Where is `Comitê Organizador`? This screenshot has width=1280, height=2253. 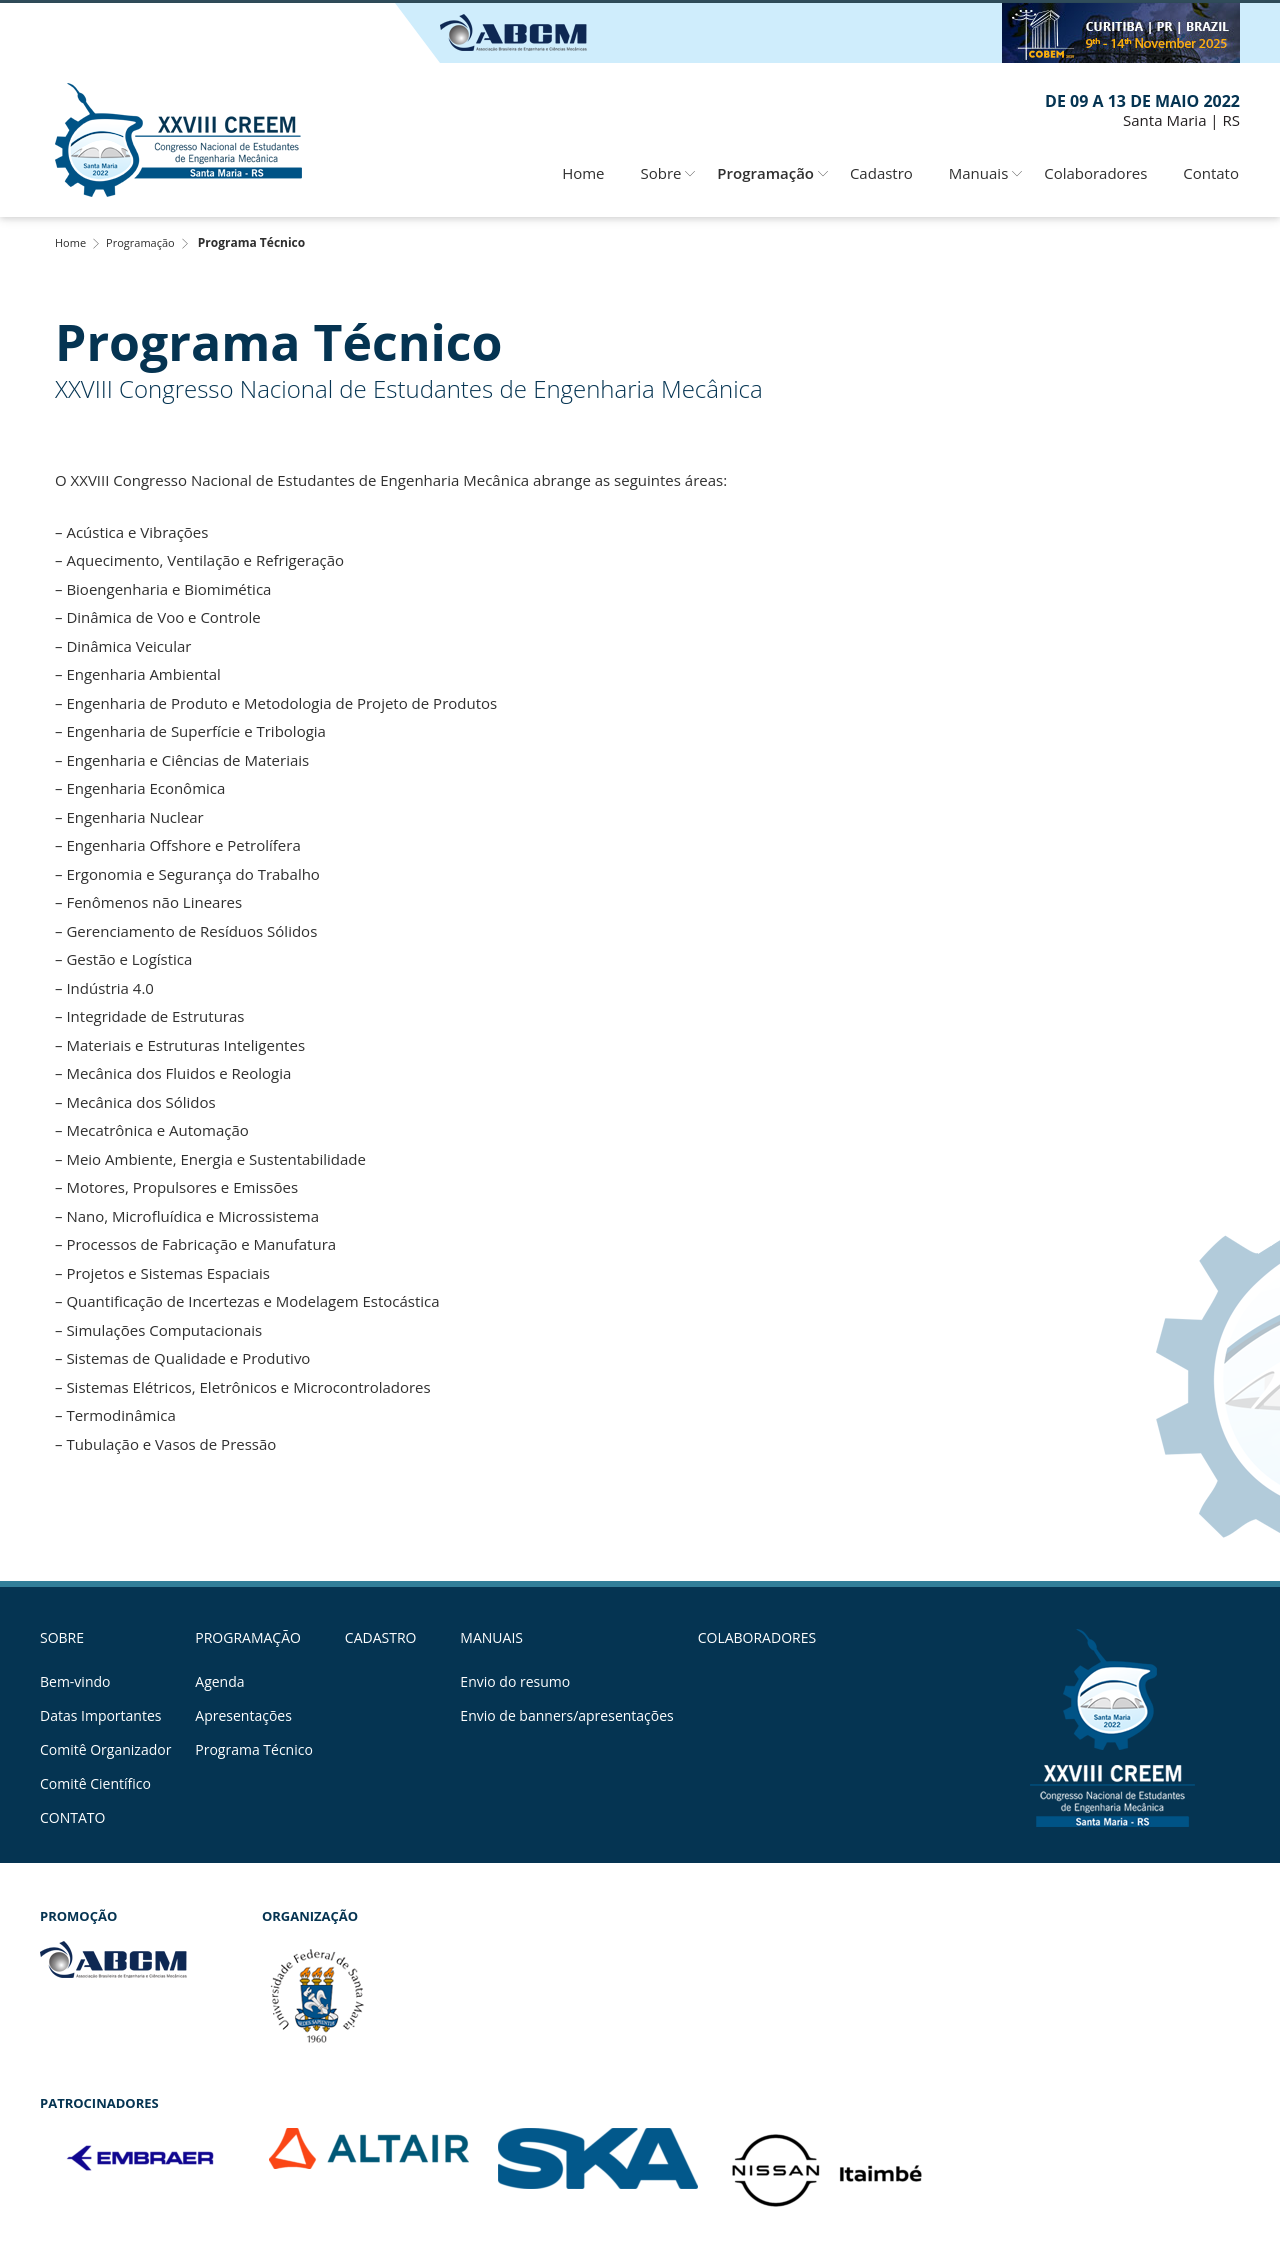
Comitê Organizador is located at coordinates (105, 1750).